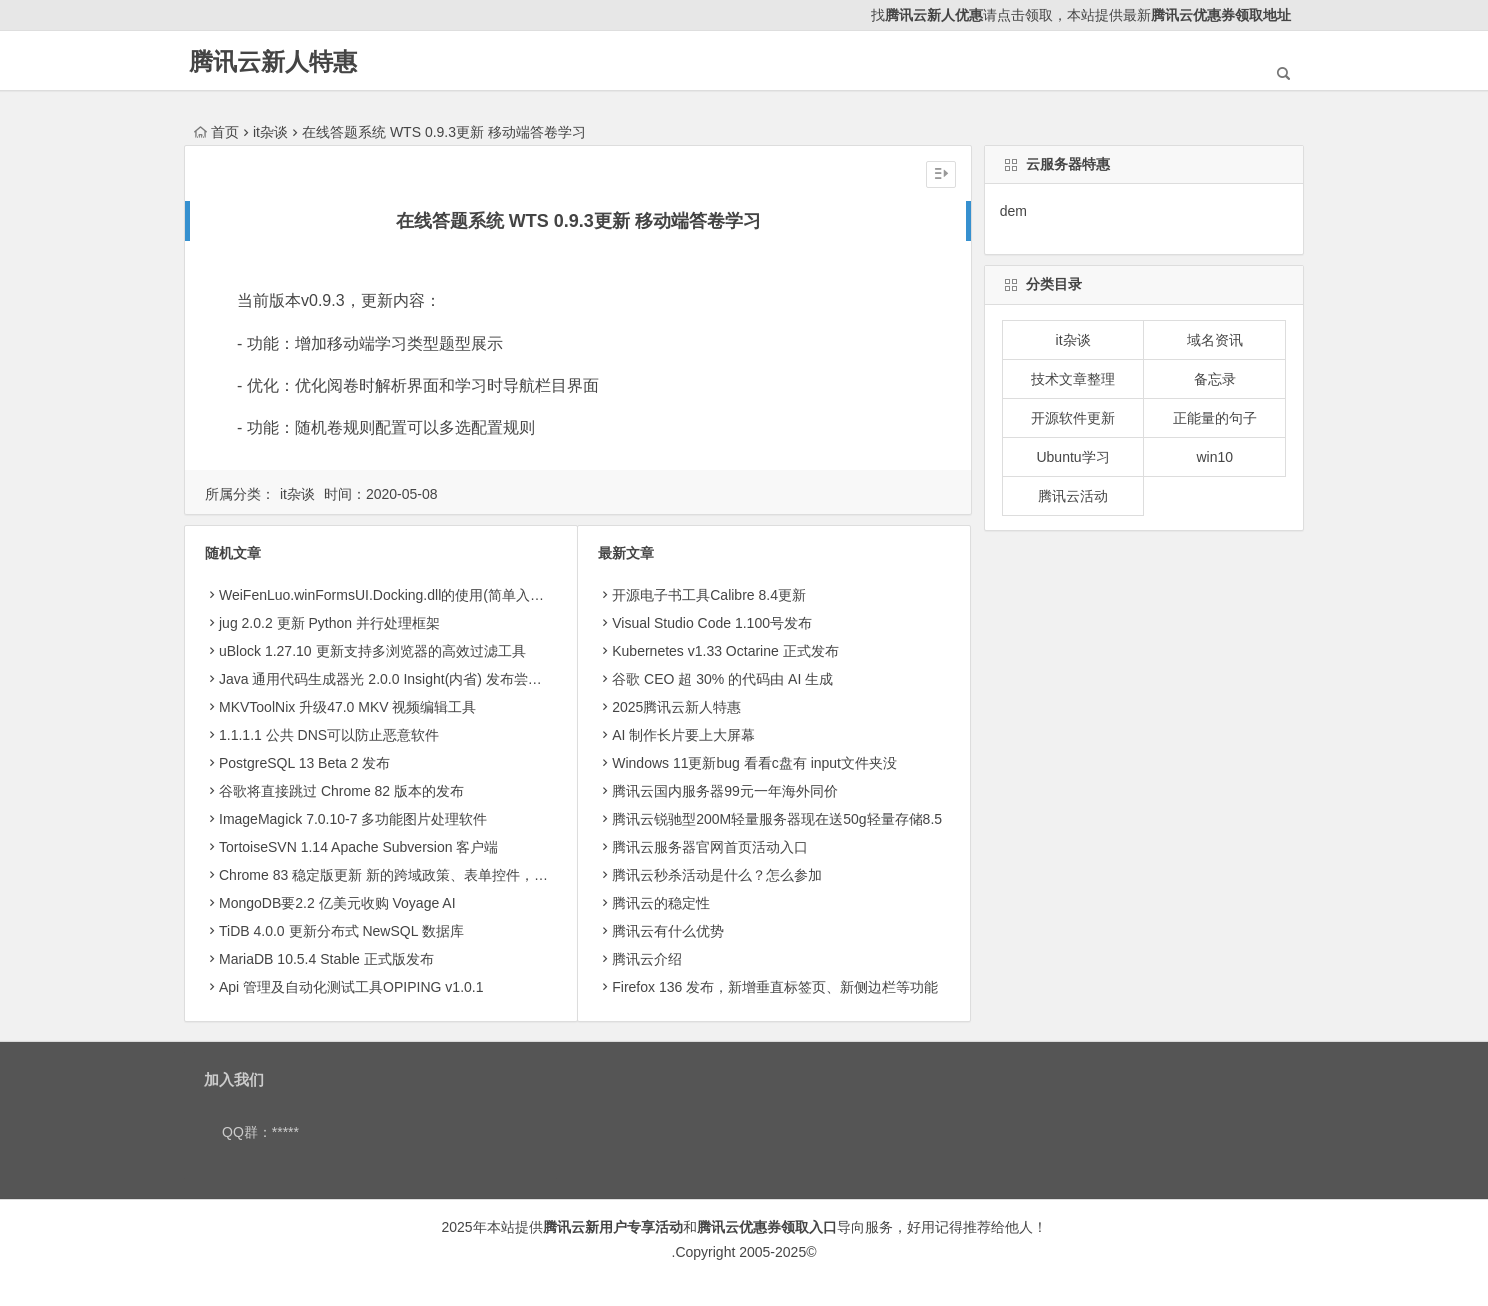  What do you see at coordinates (1073, 418) in the screenshot?
I see `开源软件更新` at bounding box center [1073, 418].